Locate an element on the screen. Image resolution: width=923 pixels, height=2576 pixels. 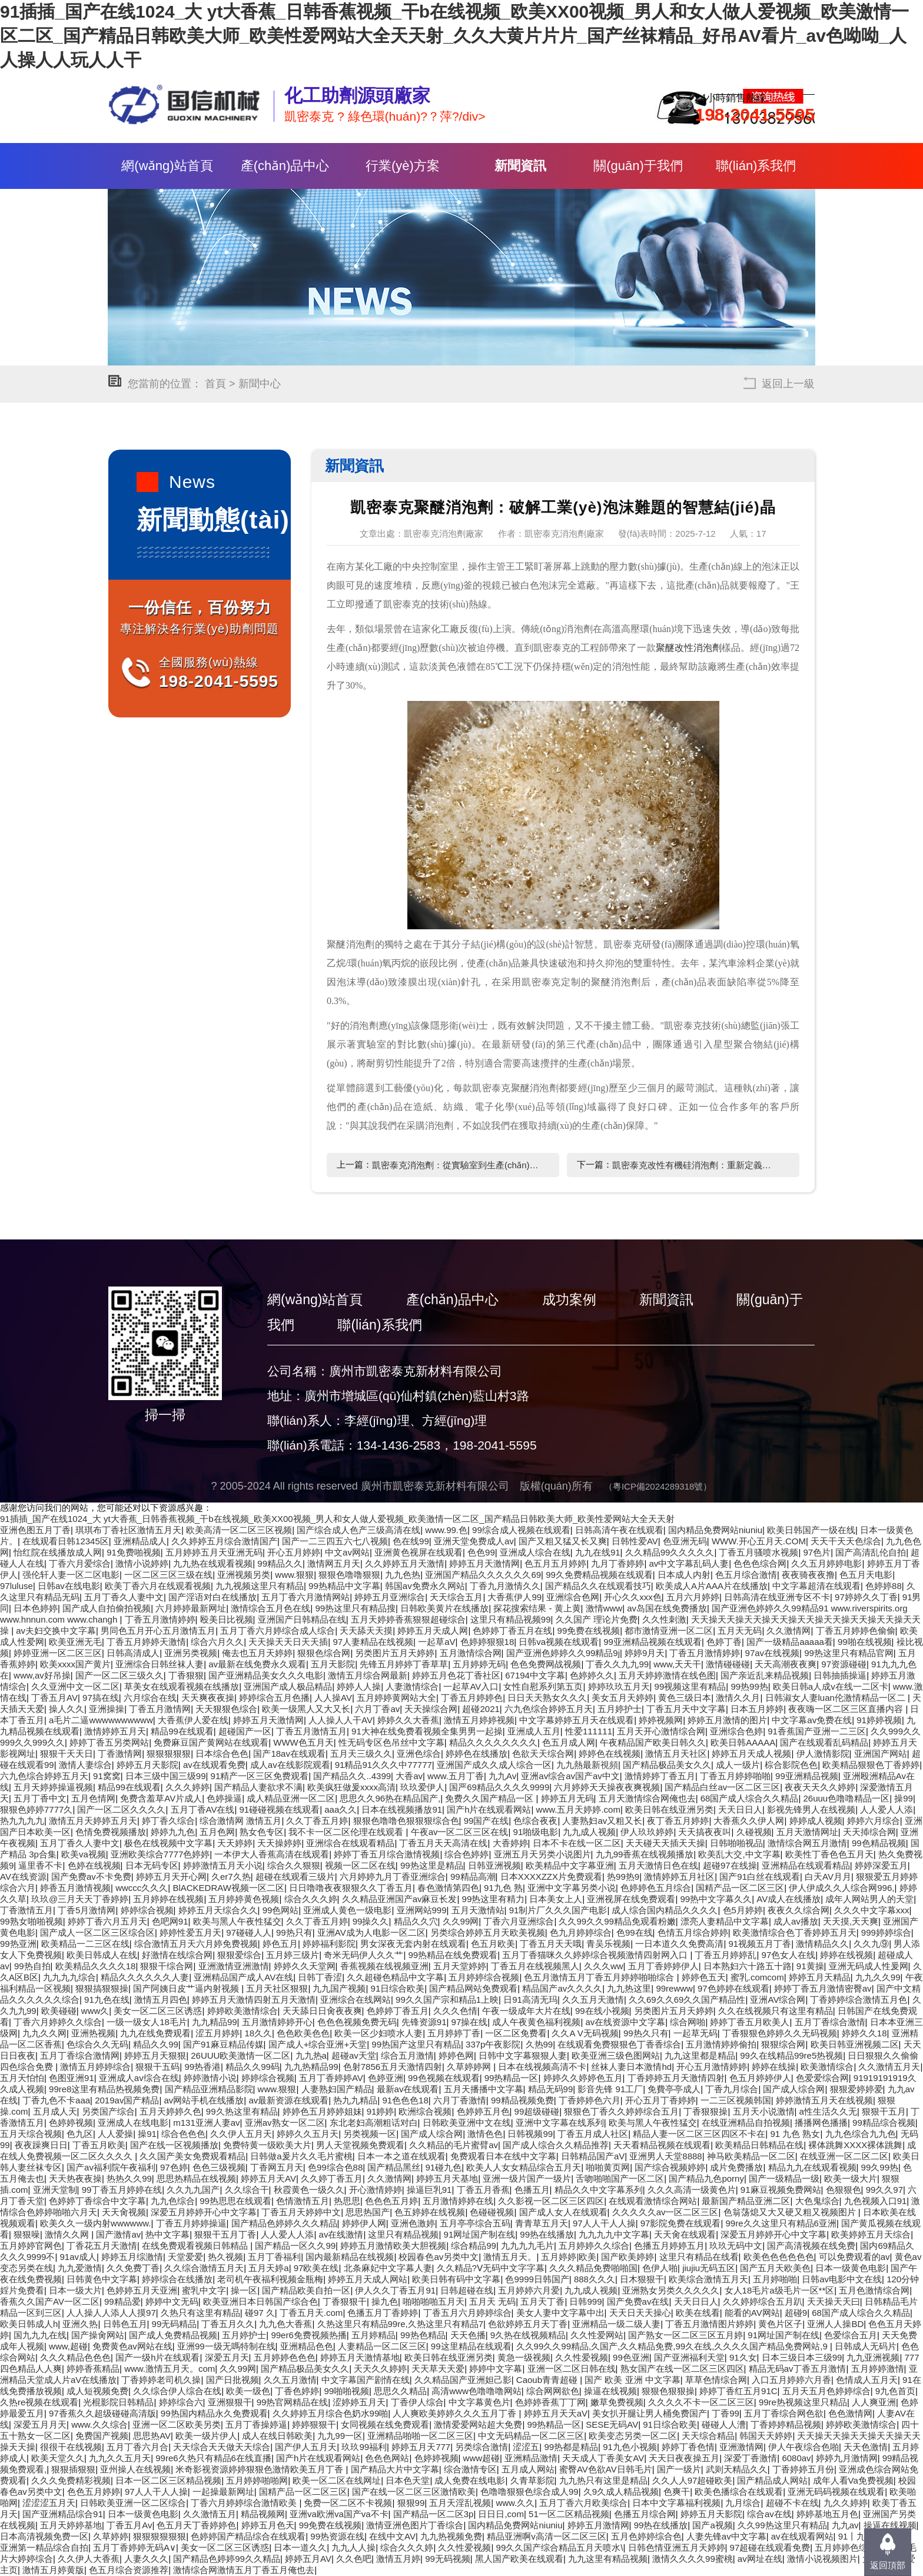
欧洲综合视频 is located at coordinates (425, 2111).